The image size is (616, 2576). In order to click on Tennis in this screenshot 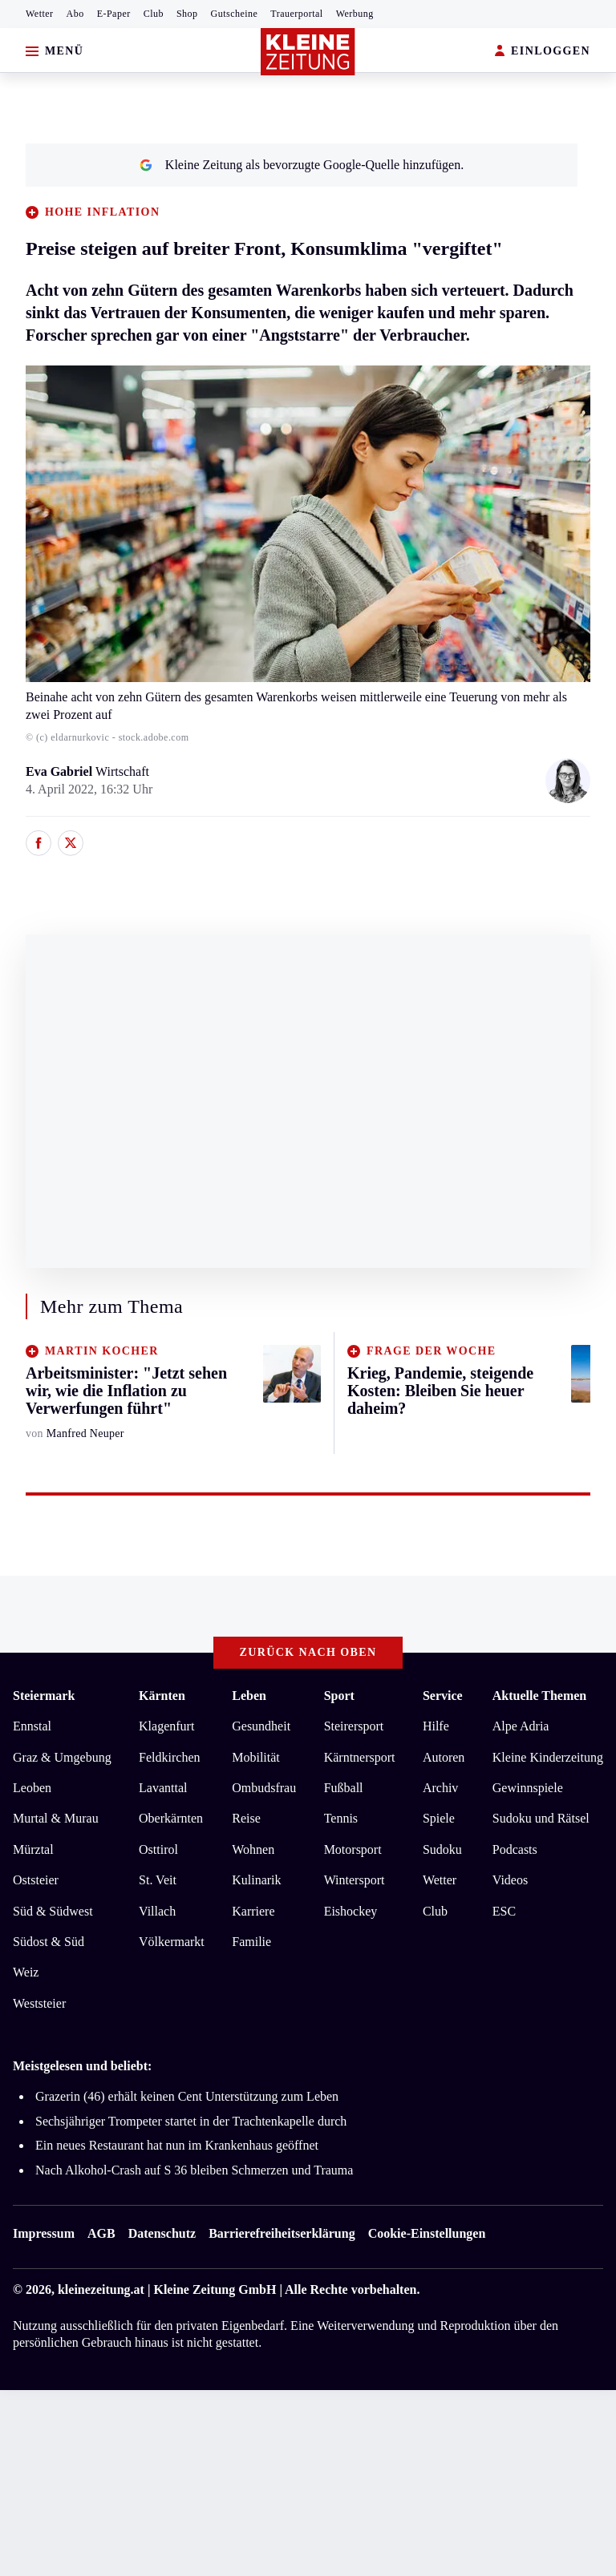, I will do `click(341, 1818)`.